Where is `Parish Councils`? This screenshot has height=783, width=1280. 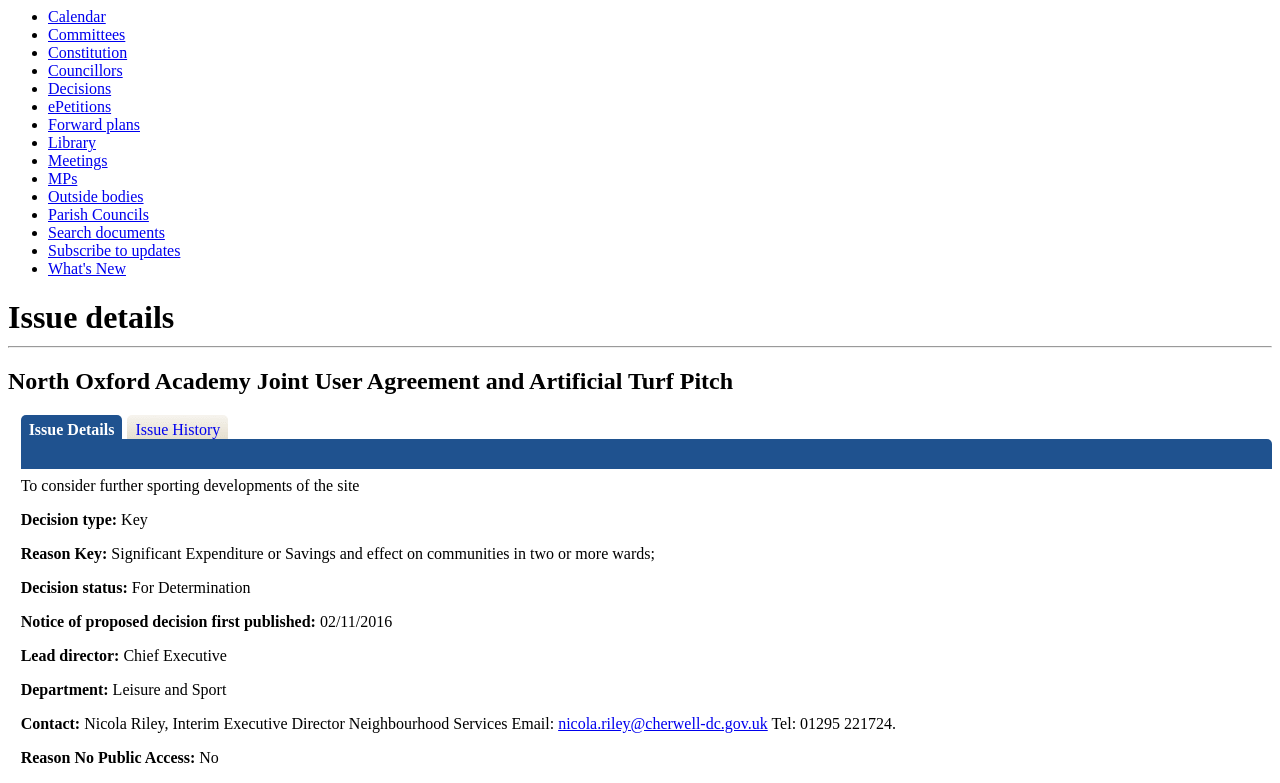 Parish Councils is located at coordinates (98, 214).